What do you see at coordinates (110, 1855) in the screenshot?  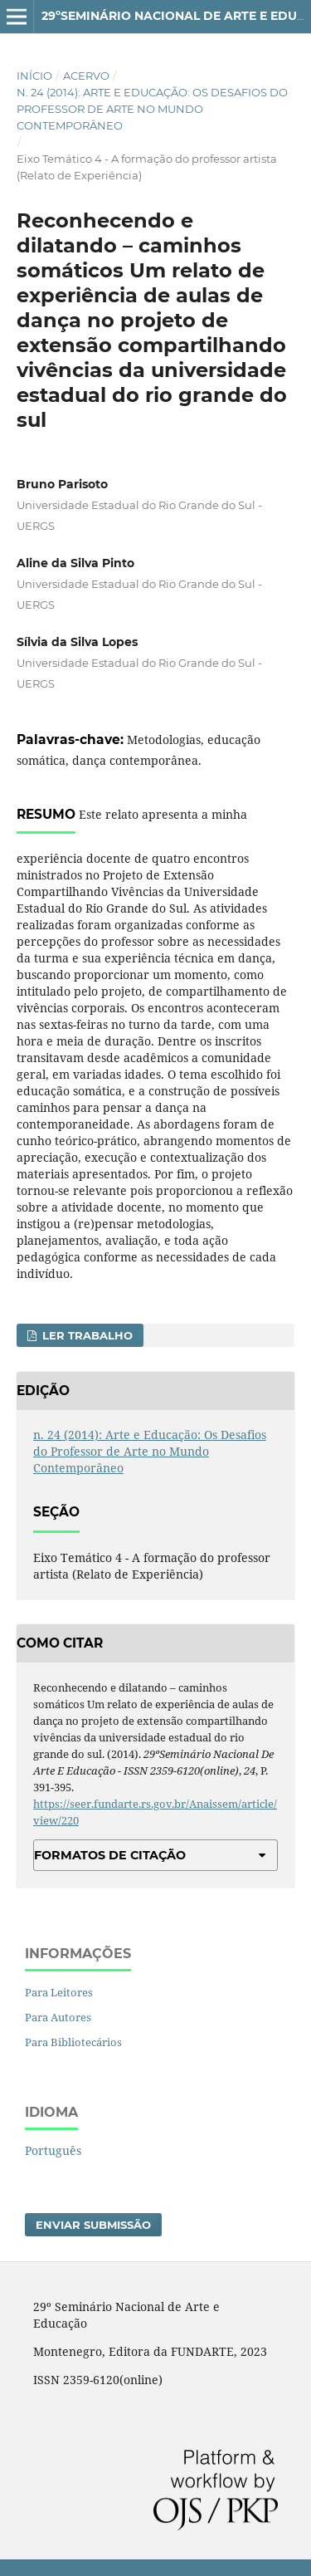 I see `Formatos de Citação` at bounding box center [110, 1855].